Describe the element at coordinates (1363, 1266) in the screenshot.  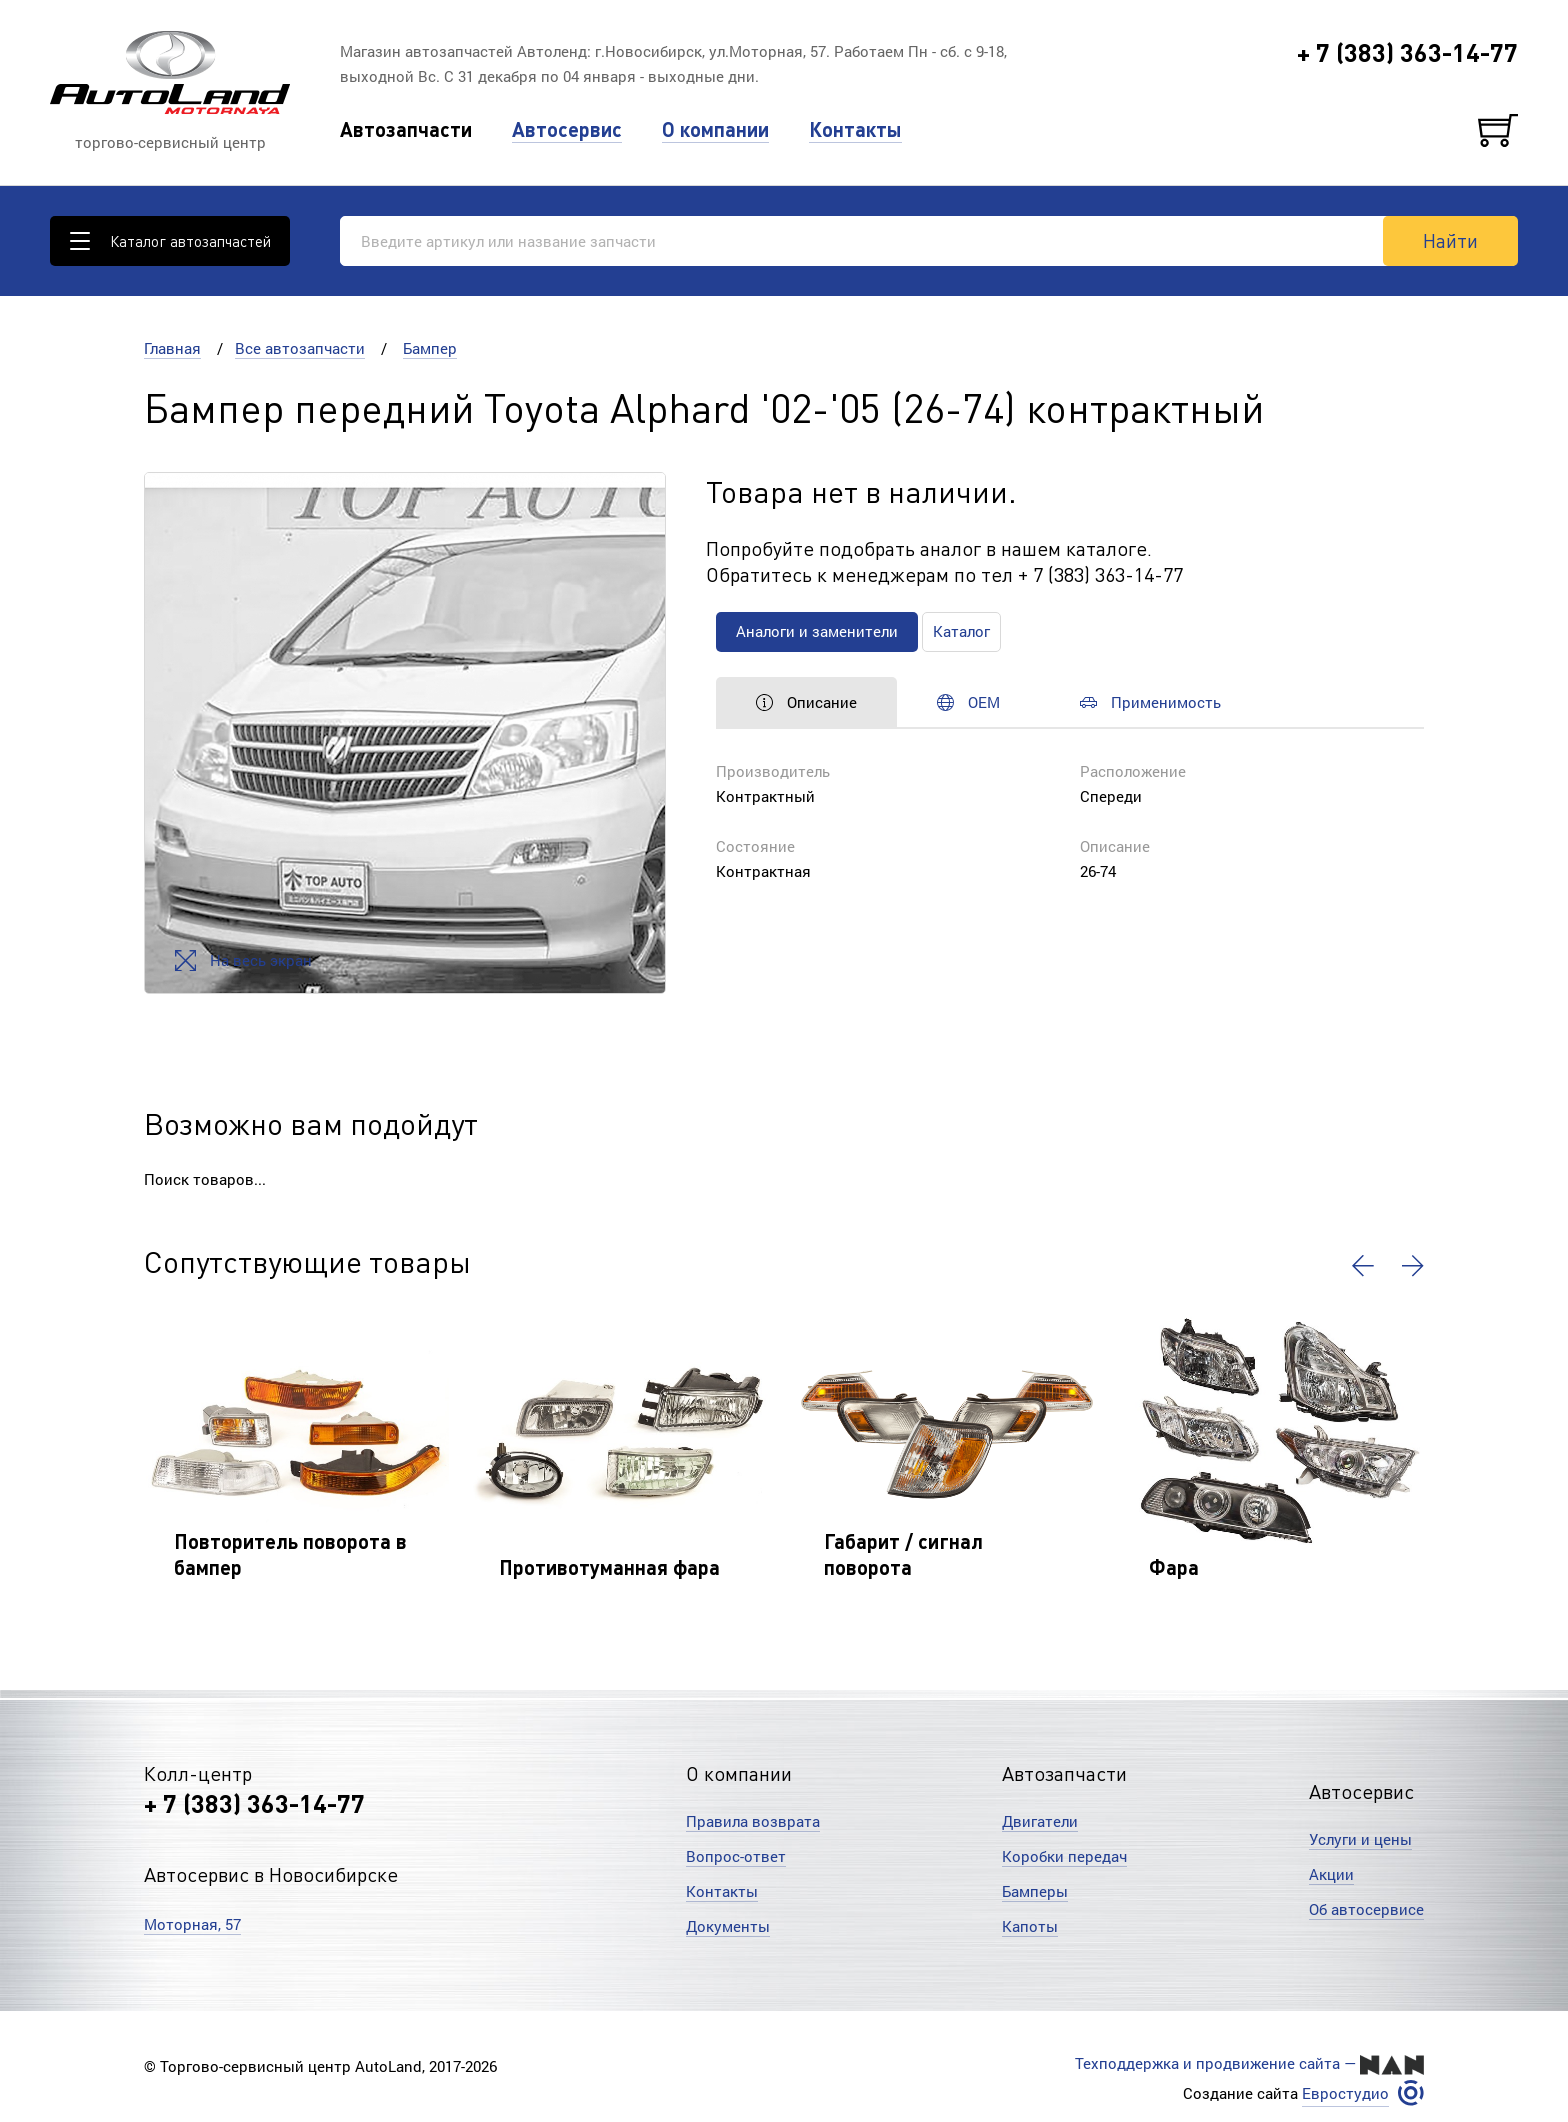
I see `[button]` at that location.